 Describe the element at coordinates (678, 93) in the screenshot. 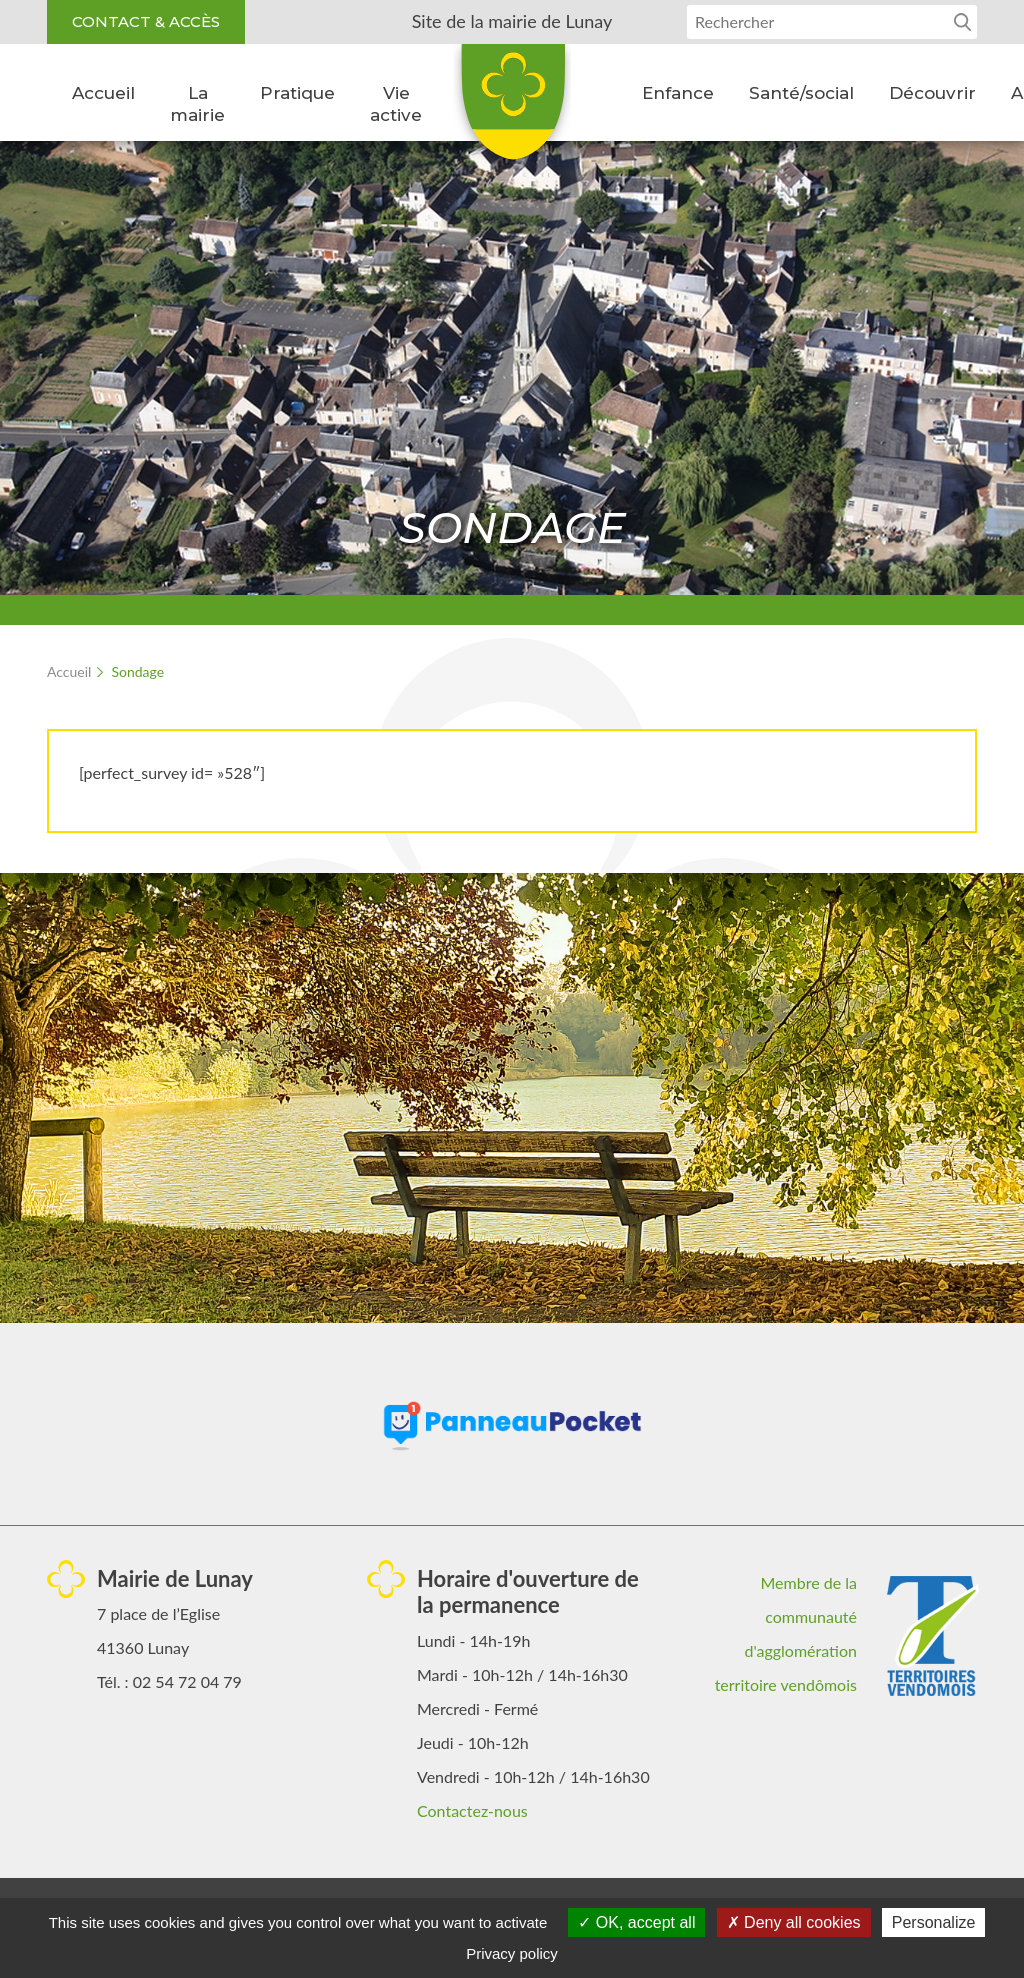

I see `Enfance` at that location.